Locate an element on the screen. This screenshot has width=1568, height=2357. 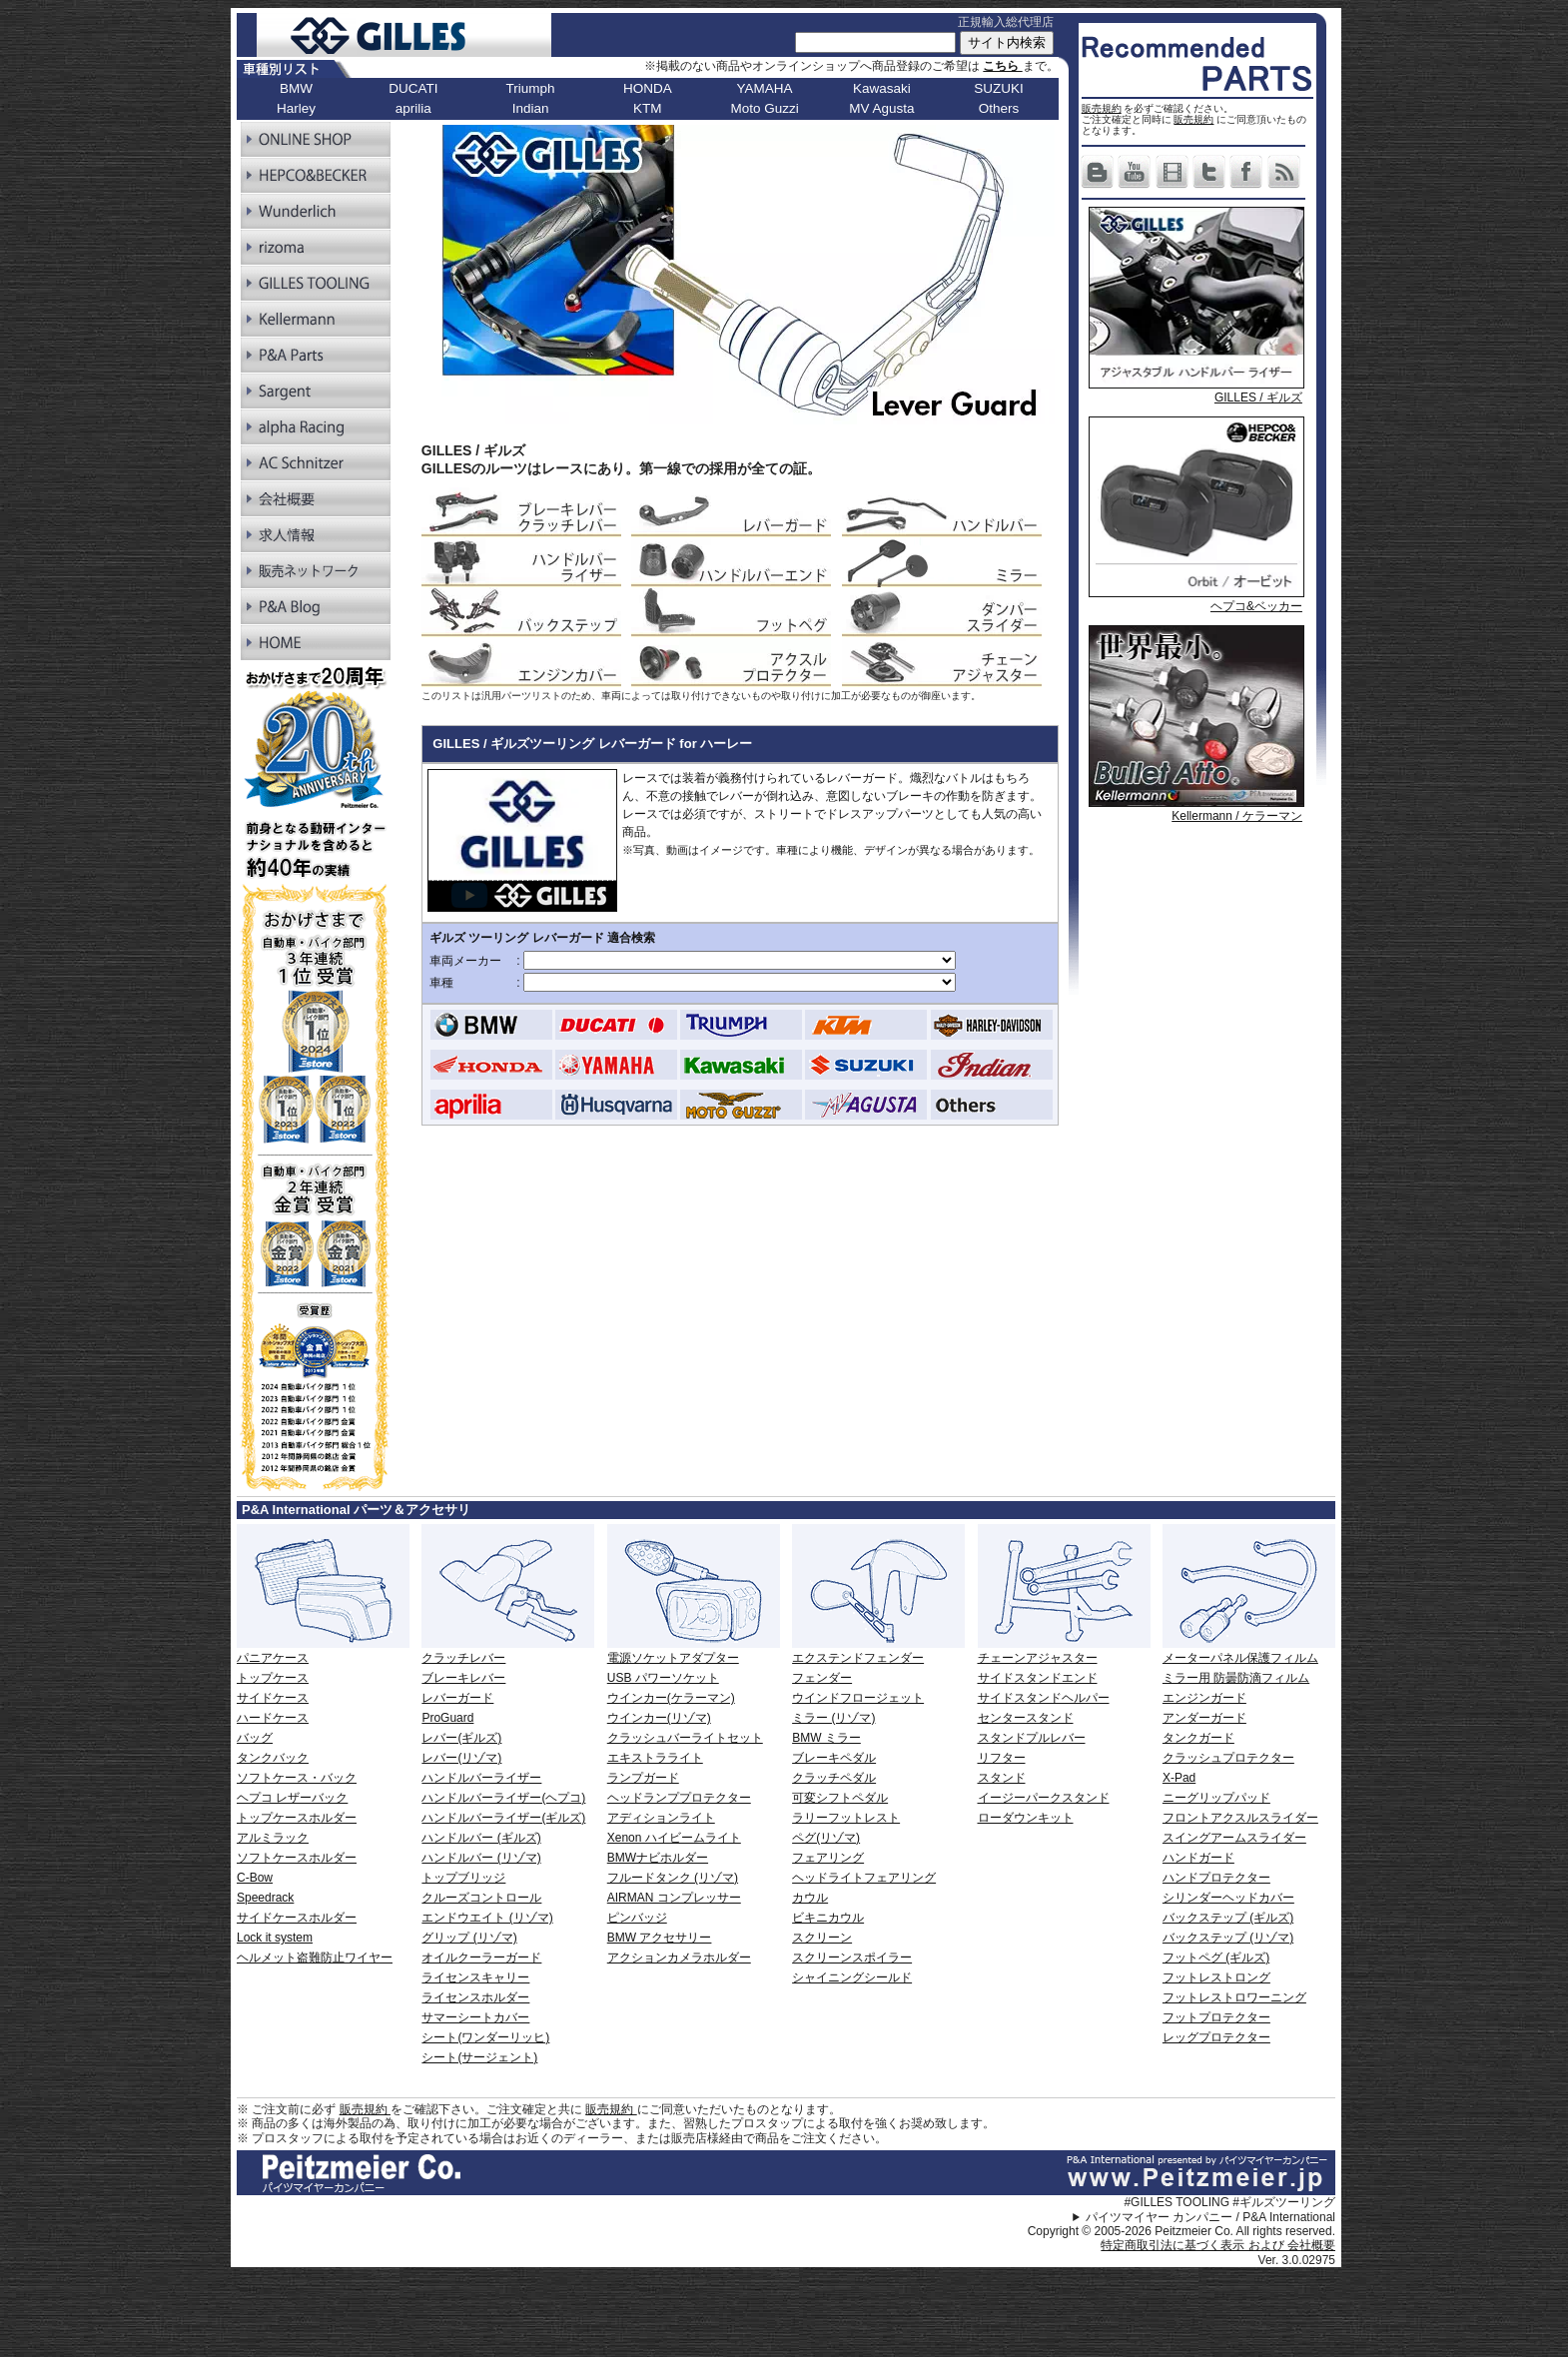
フットレストロング is located at coordinates (1216, 1977).